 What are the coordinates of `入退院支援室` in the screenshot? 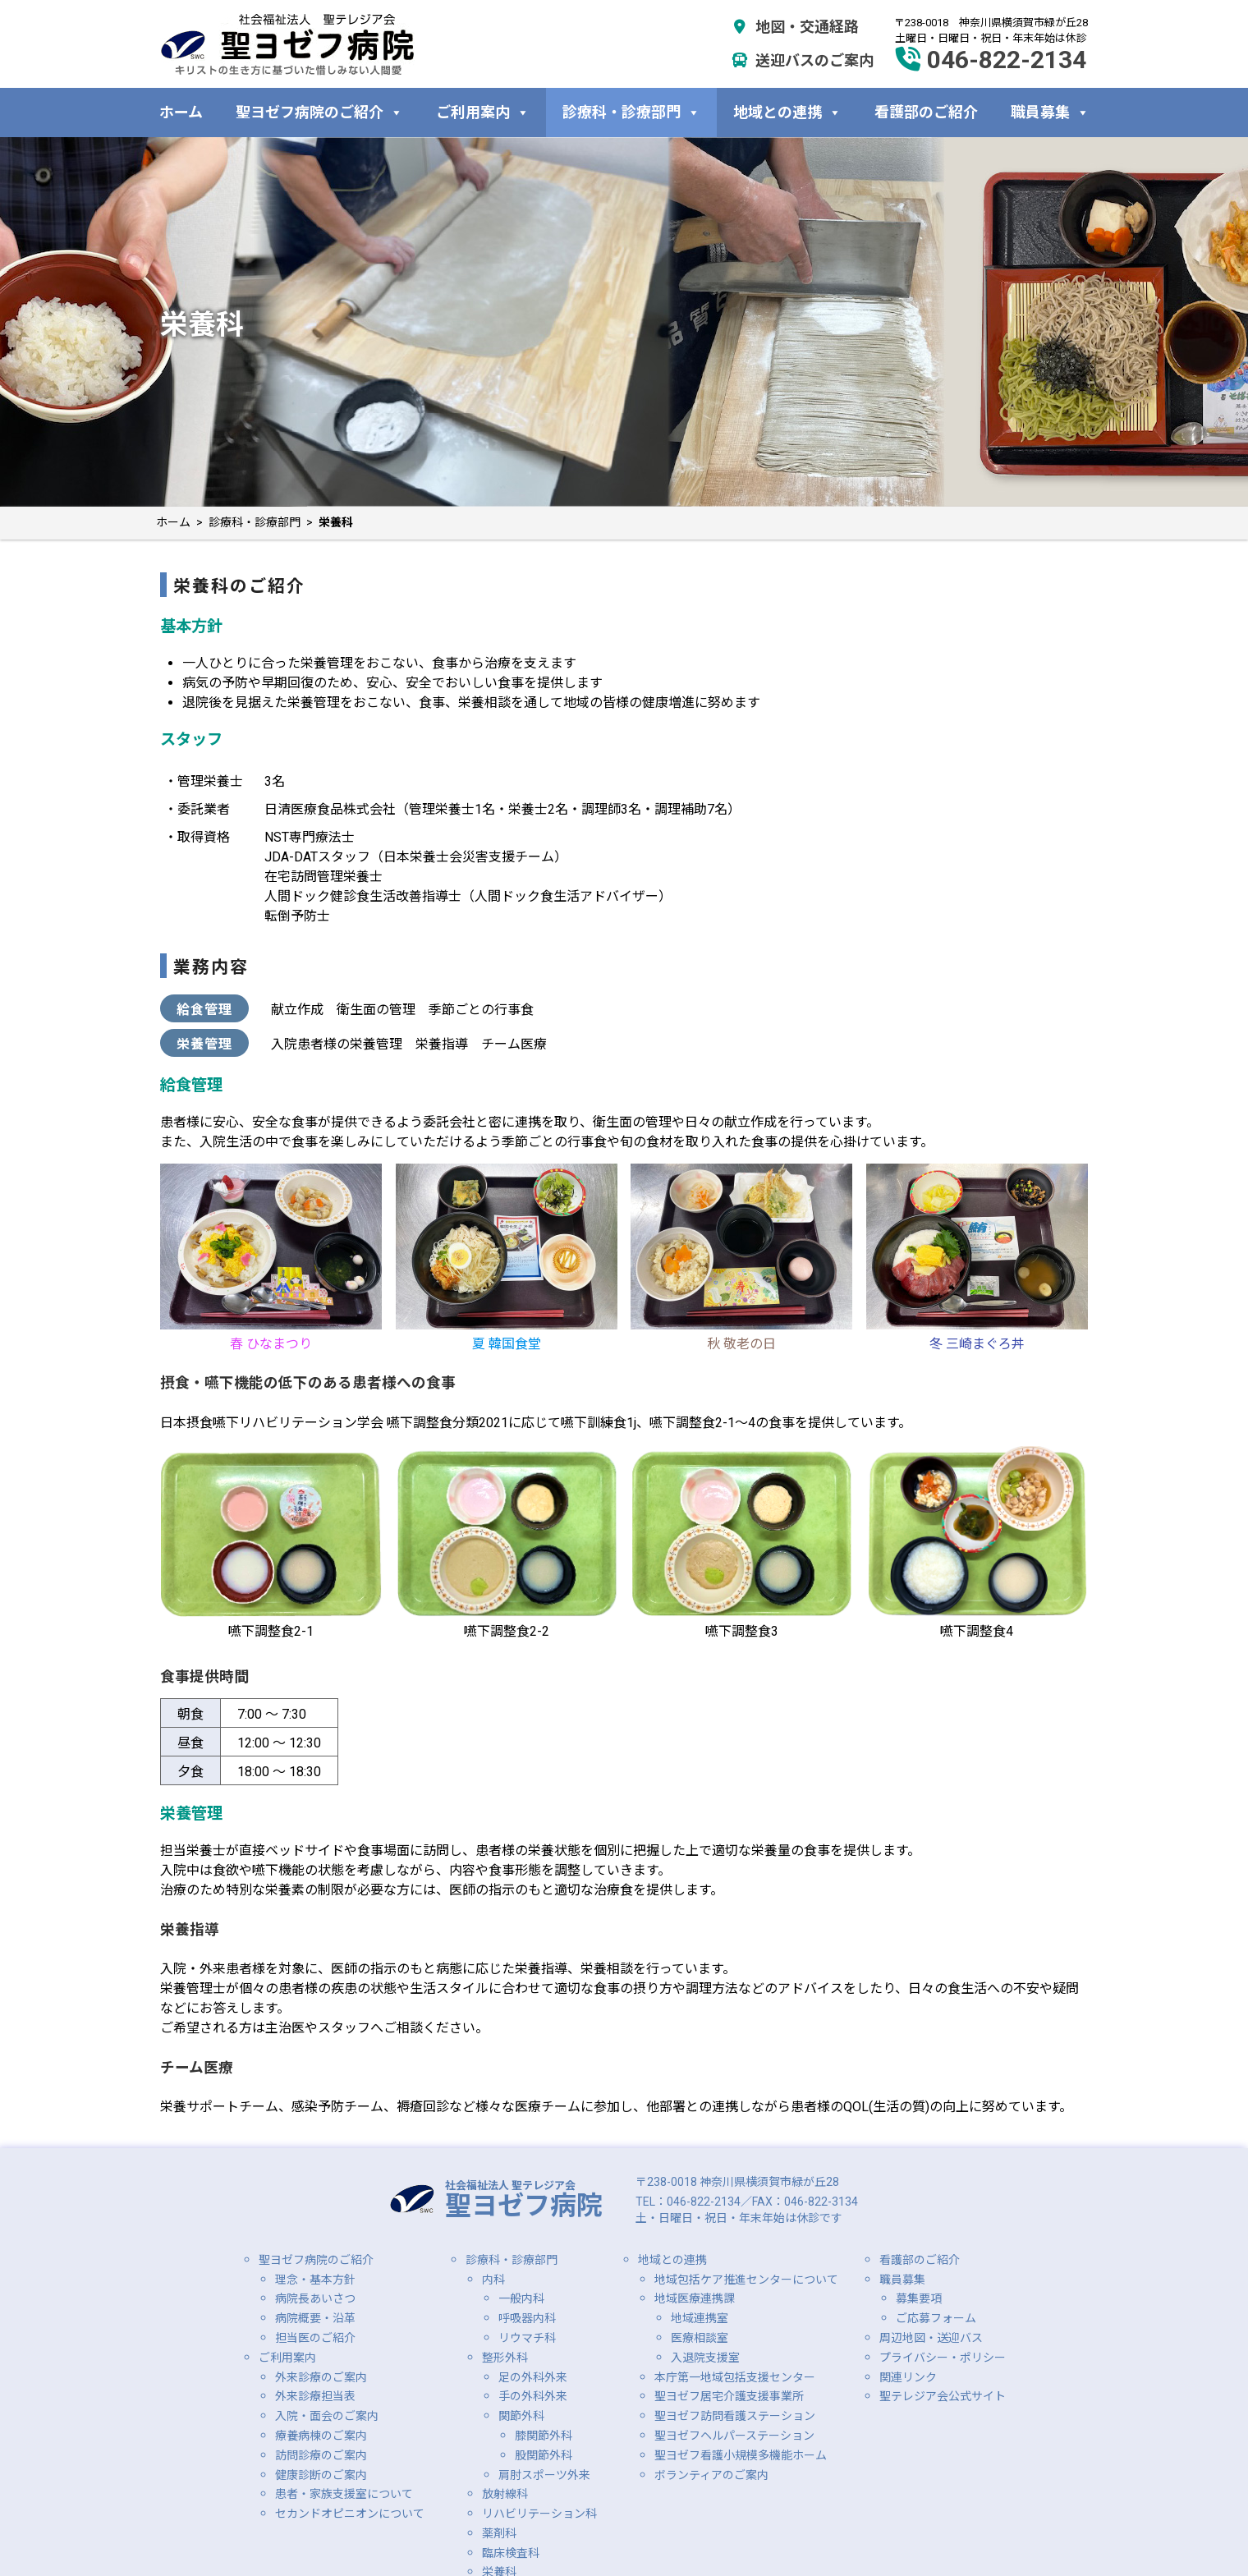 It's located at (705, 2357).